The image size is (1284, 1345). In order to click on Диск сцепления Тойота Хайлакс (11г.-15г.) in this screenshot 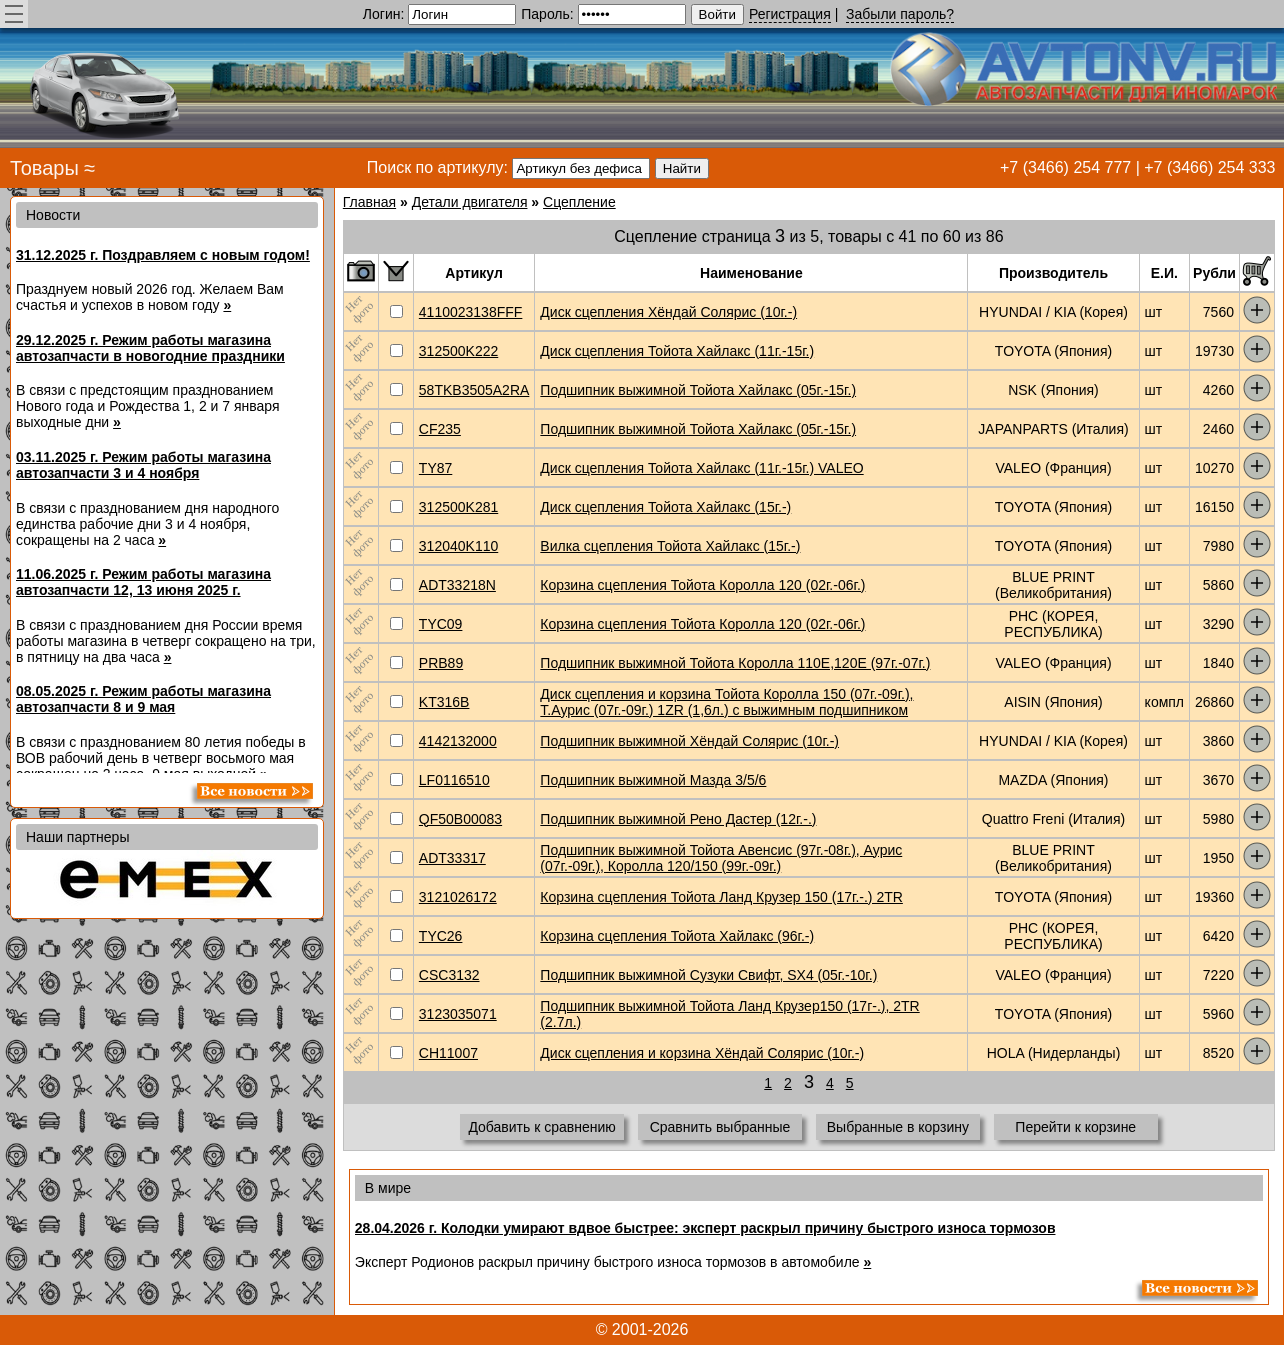, I will do `click(677, 351)`.